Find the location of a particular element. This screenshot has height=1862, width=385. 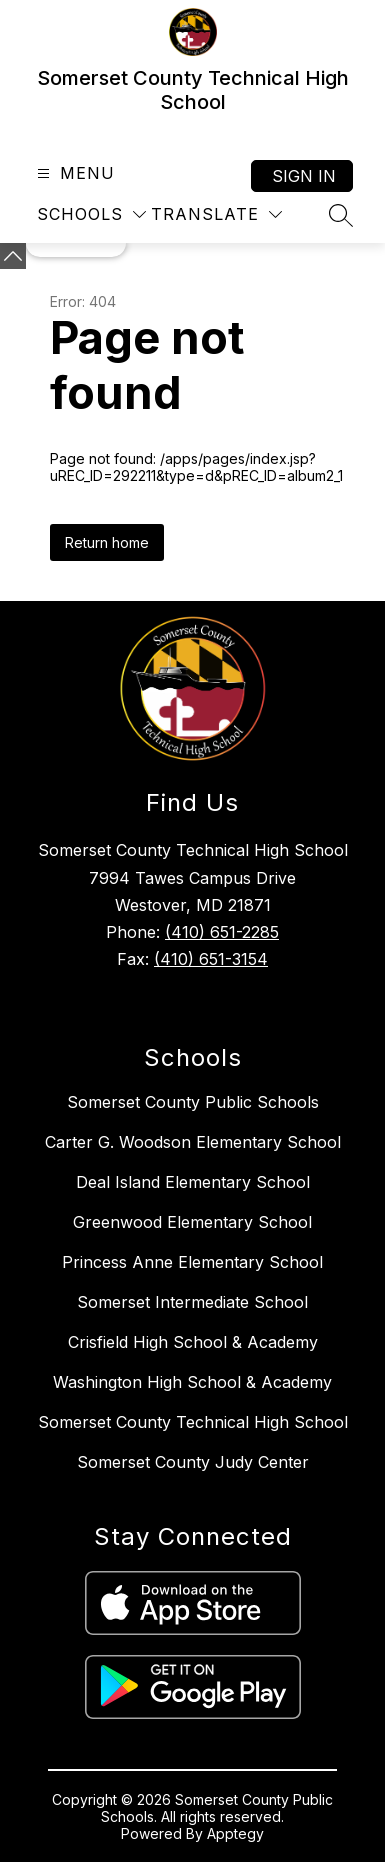

Princess Anne Elementary School is located at coordinates (192, 1262).